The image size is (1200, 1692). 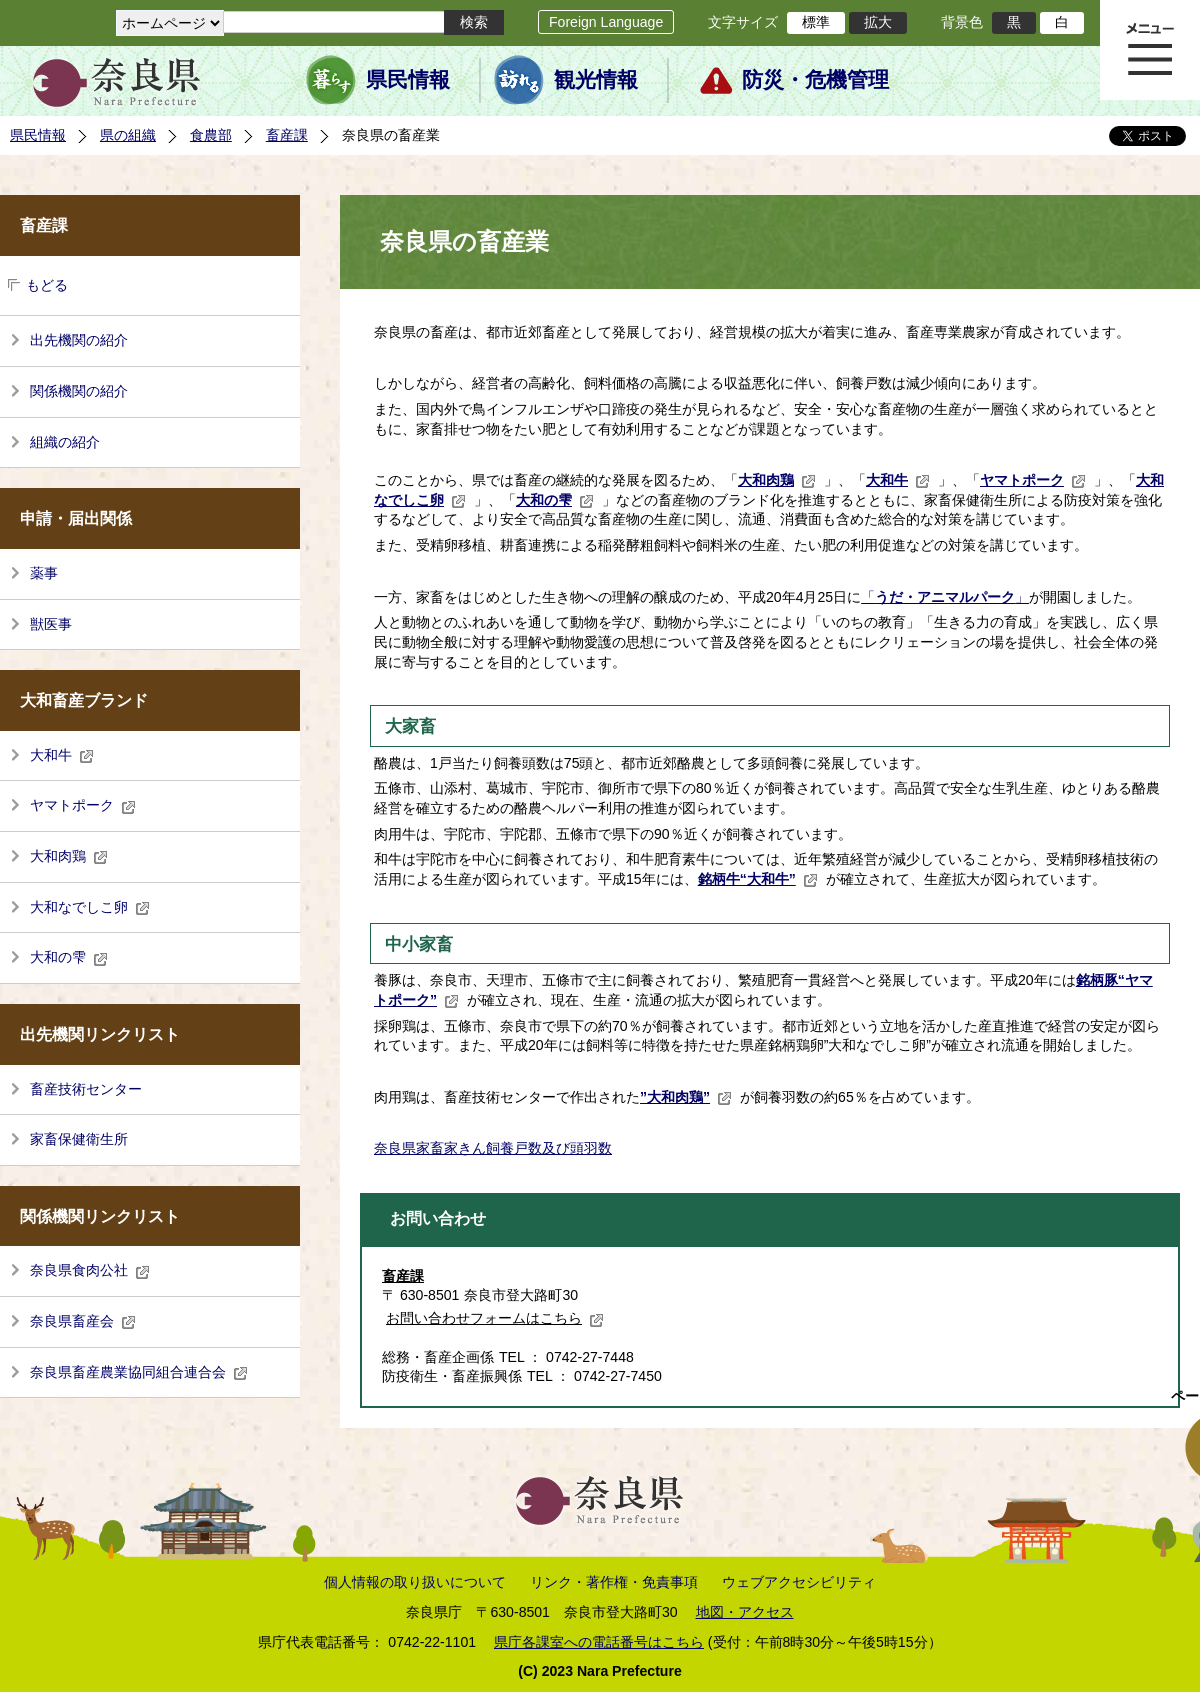 What do you see at coordinates (415, 1582) in the screenshot?
I see `個人情報の取り扱いについて` at bounding box center [415, 1582].